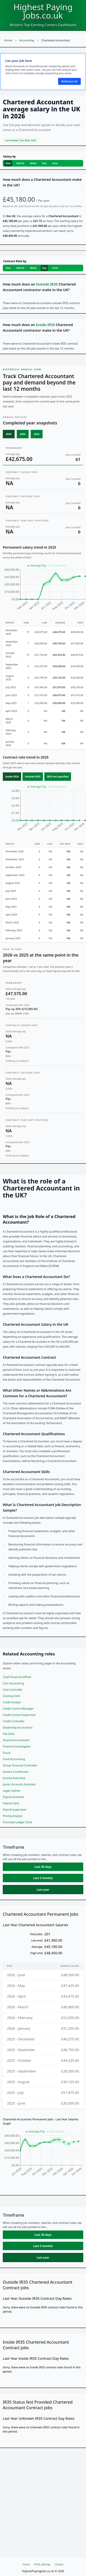 The width and height of the screenshot is (86, 2576). What do you see at coordinates (12, 1702) in the screenshot?
I see `Credit Analyst` at bounding box center [12, 1702].